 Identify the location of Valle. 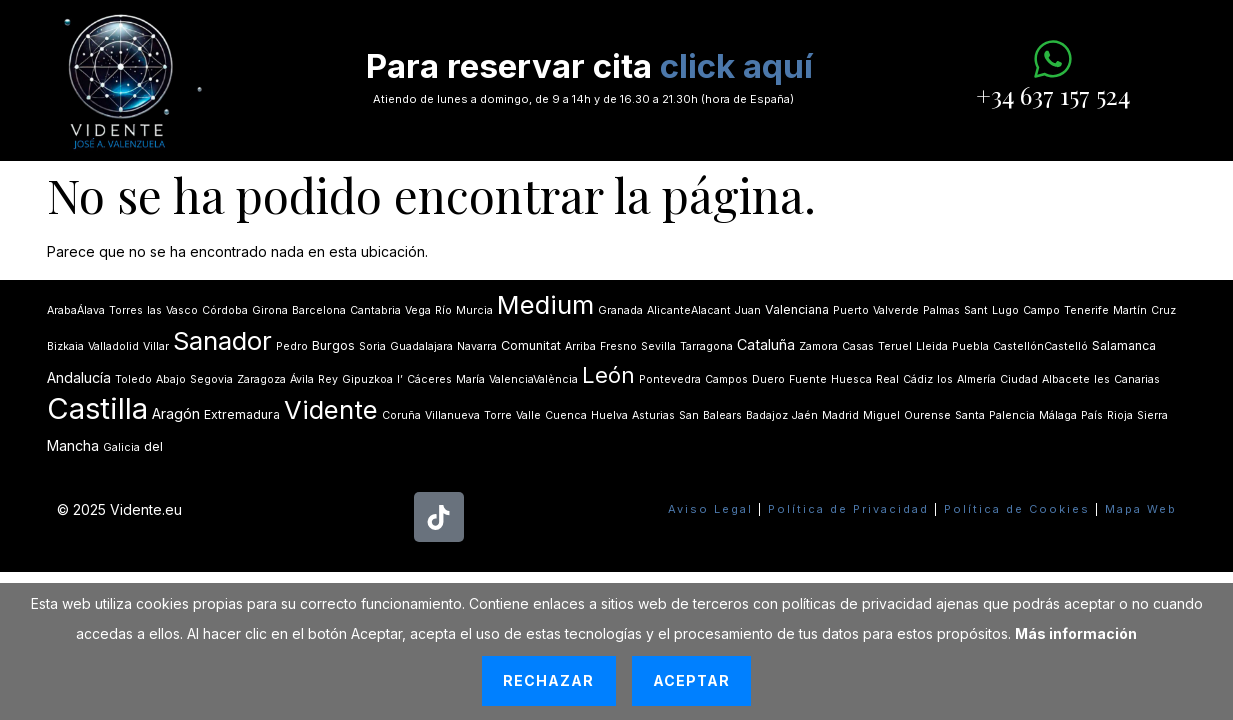
(528, 415).